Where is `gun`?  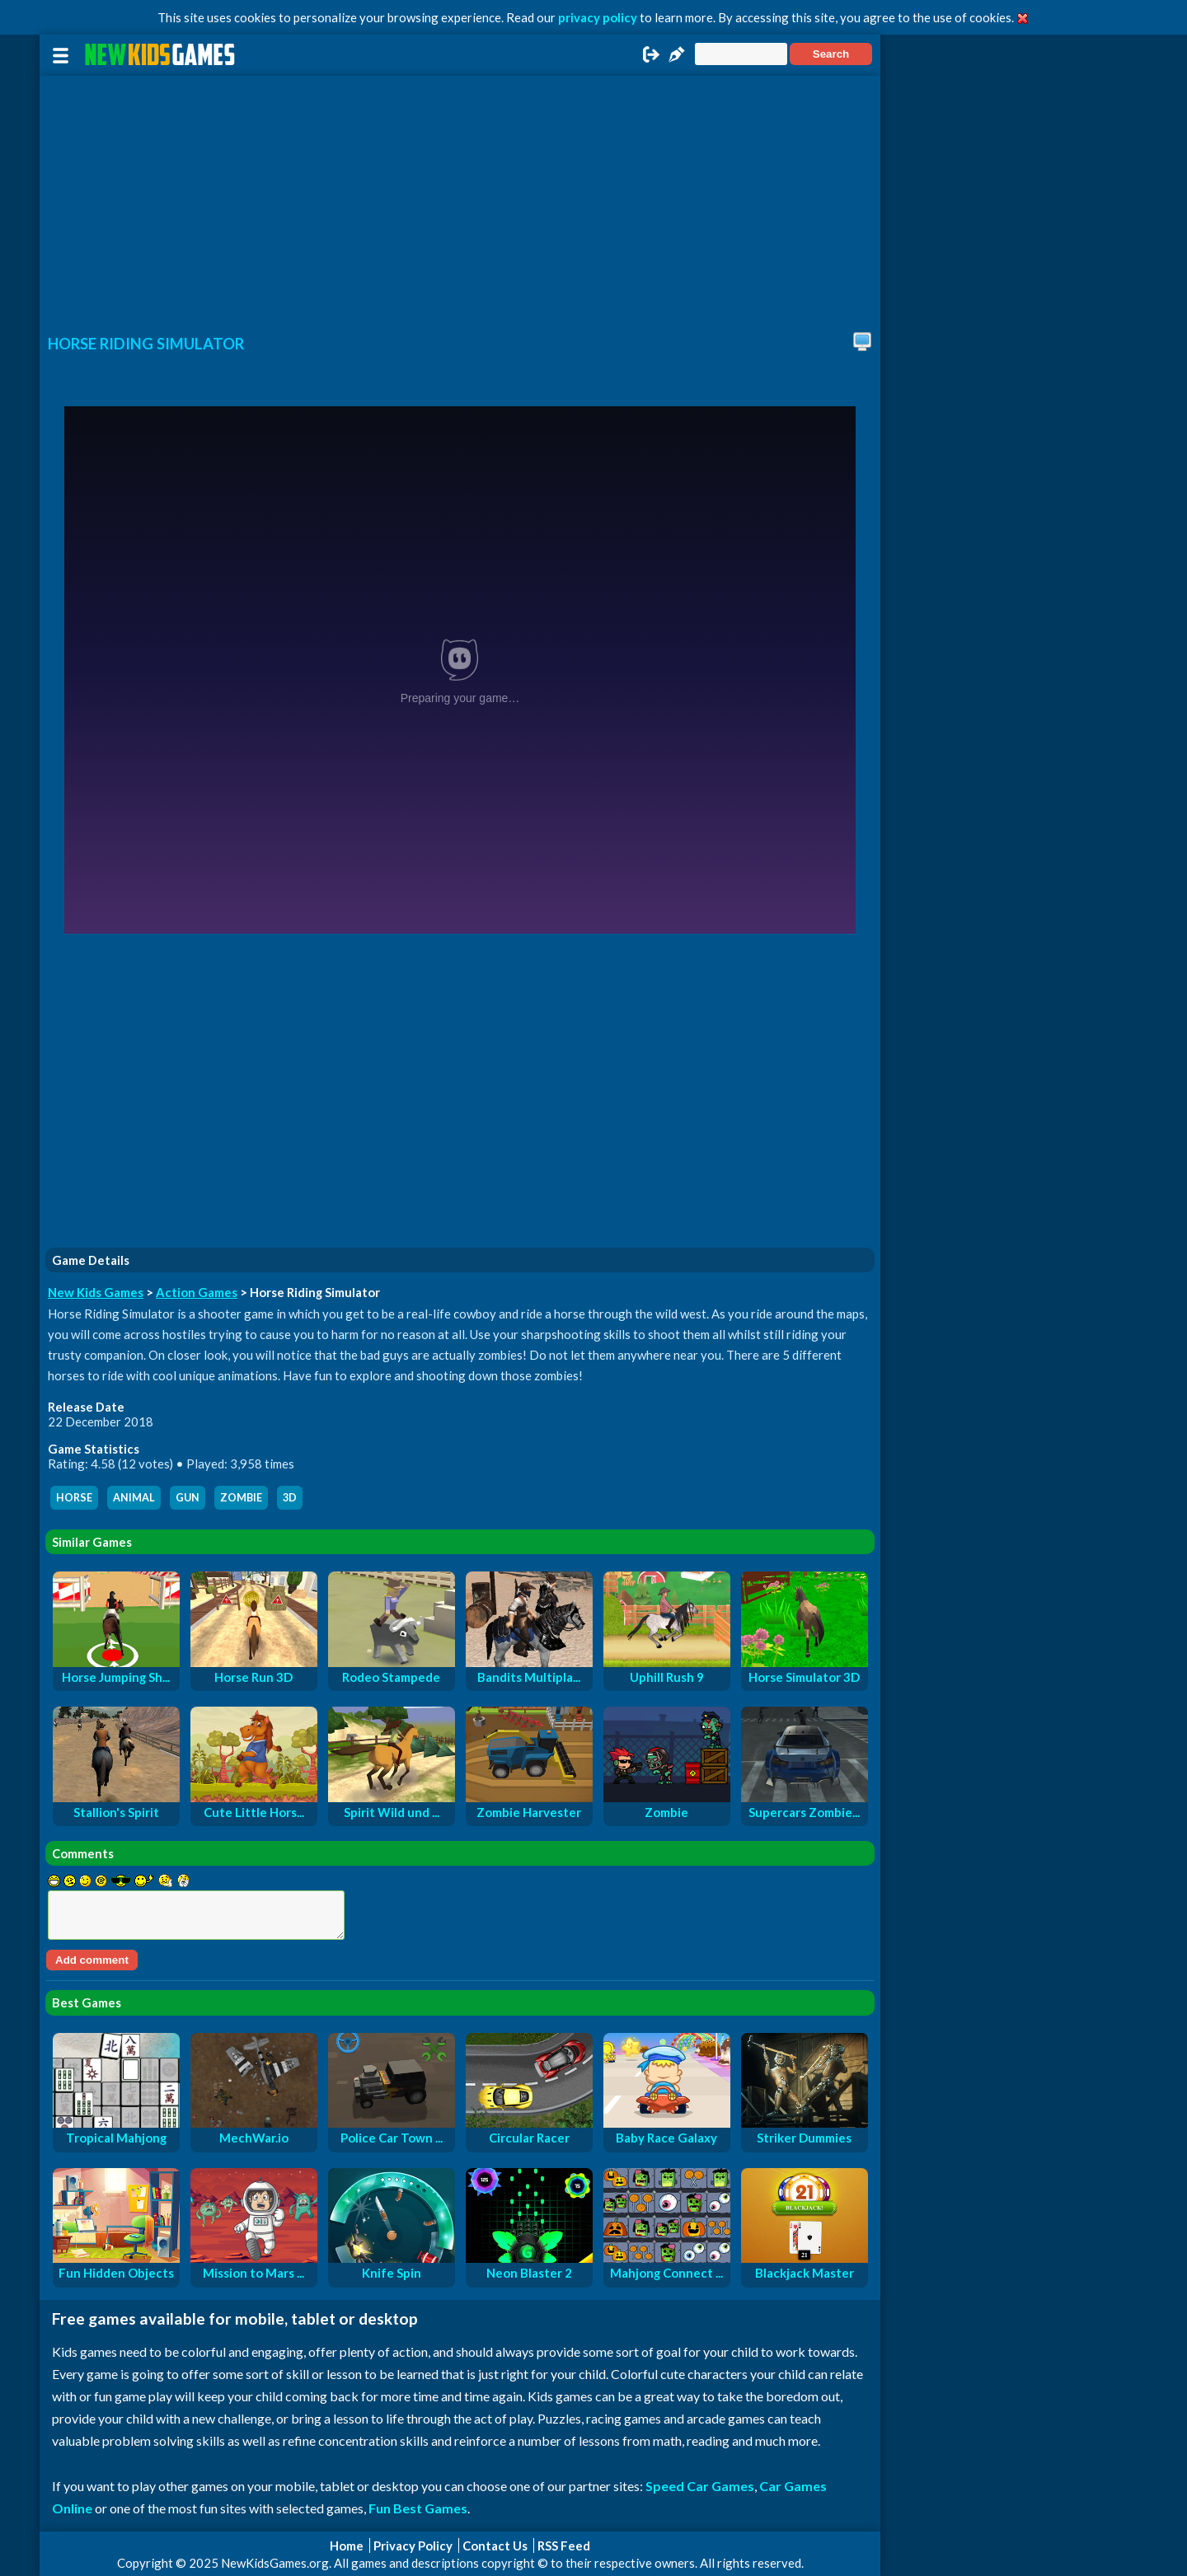 gun is located at coordinates (187, 1498).